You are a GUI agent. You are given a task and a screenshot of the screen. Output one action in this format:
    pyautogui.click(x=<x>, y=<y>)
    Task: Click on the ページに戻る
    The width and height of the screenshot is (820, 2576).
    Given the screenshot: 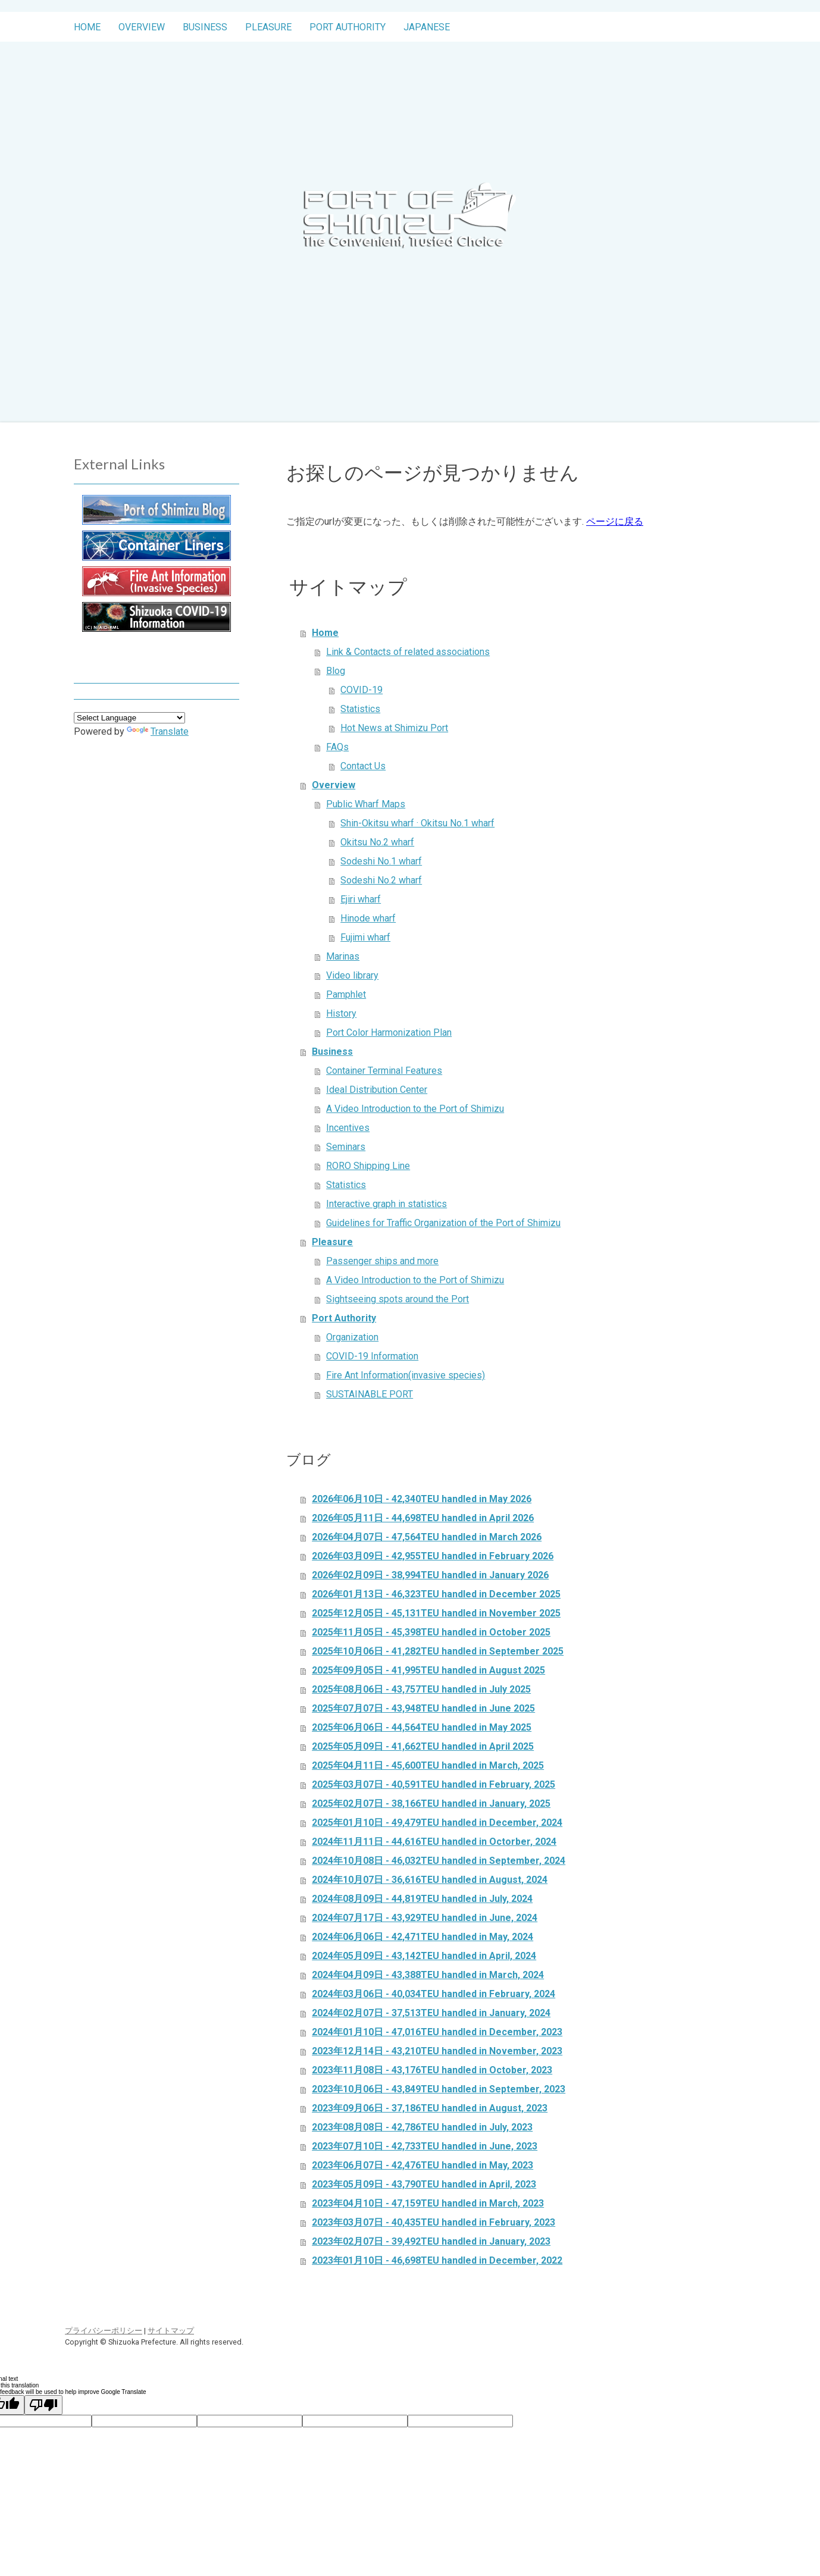 What is the action you would take?
    pyautogui.click(x=614, y=521)
    